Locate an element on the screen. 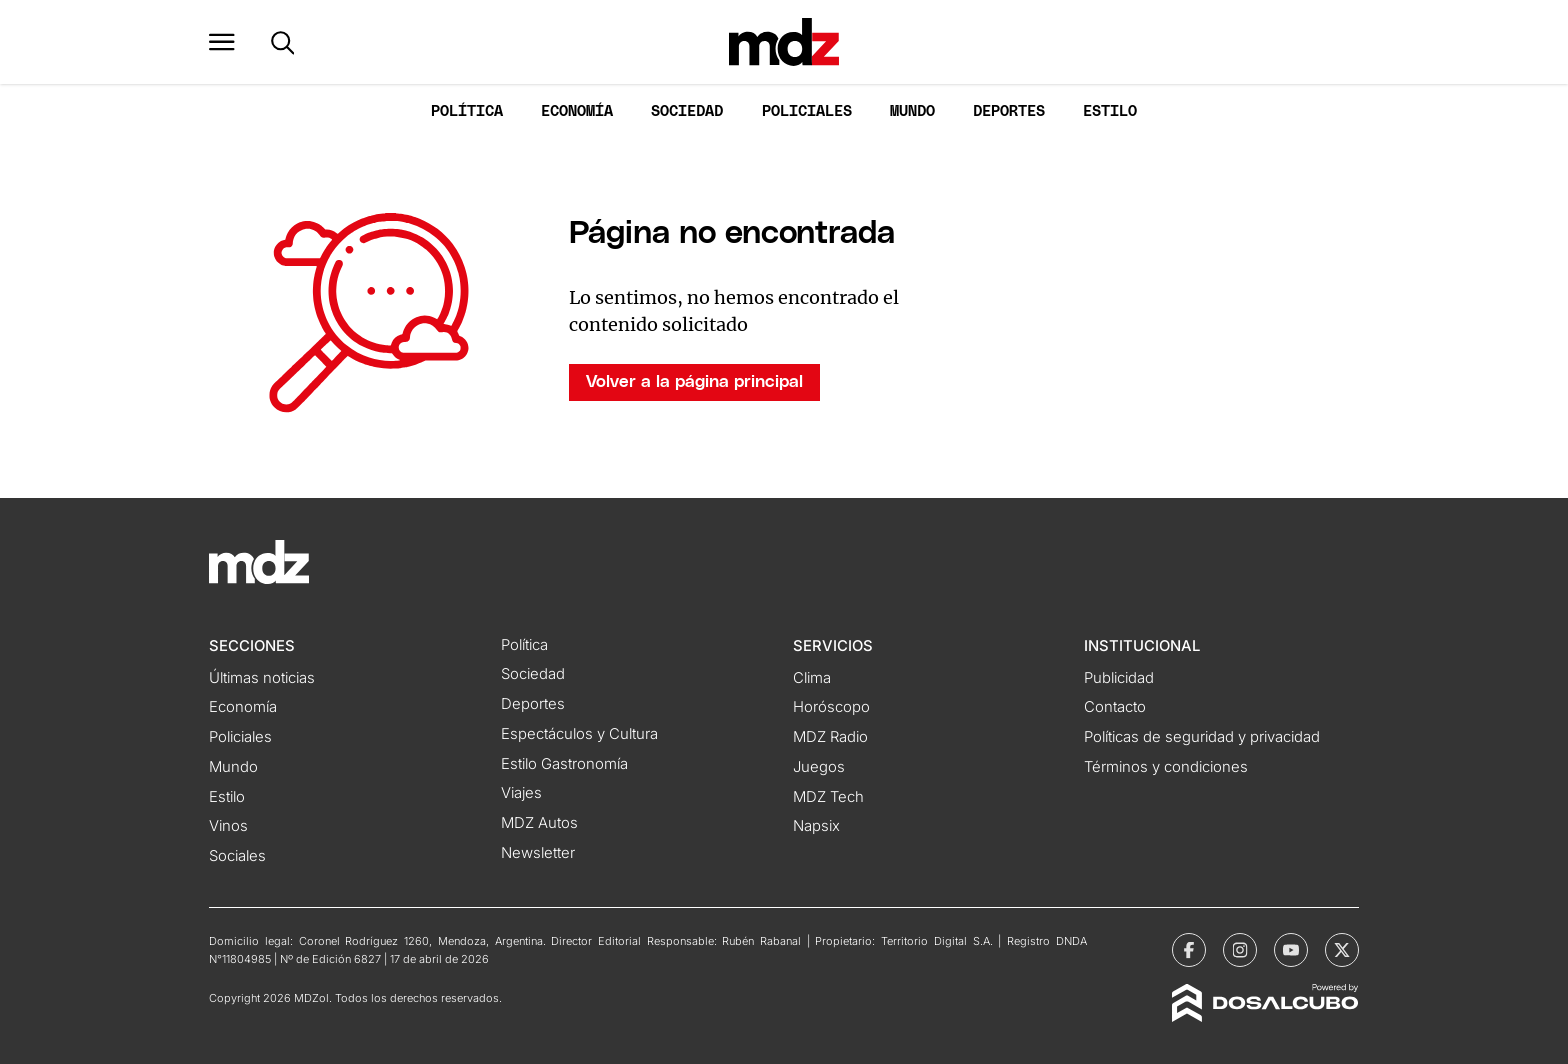 The height and width of the screenshot is (1064, 1568). Contacto is located at coordinates (1115, 707).